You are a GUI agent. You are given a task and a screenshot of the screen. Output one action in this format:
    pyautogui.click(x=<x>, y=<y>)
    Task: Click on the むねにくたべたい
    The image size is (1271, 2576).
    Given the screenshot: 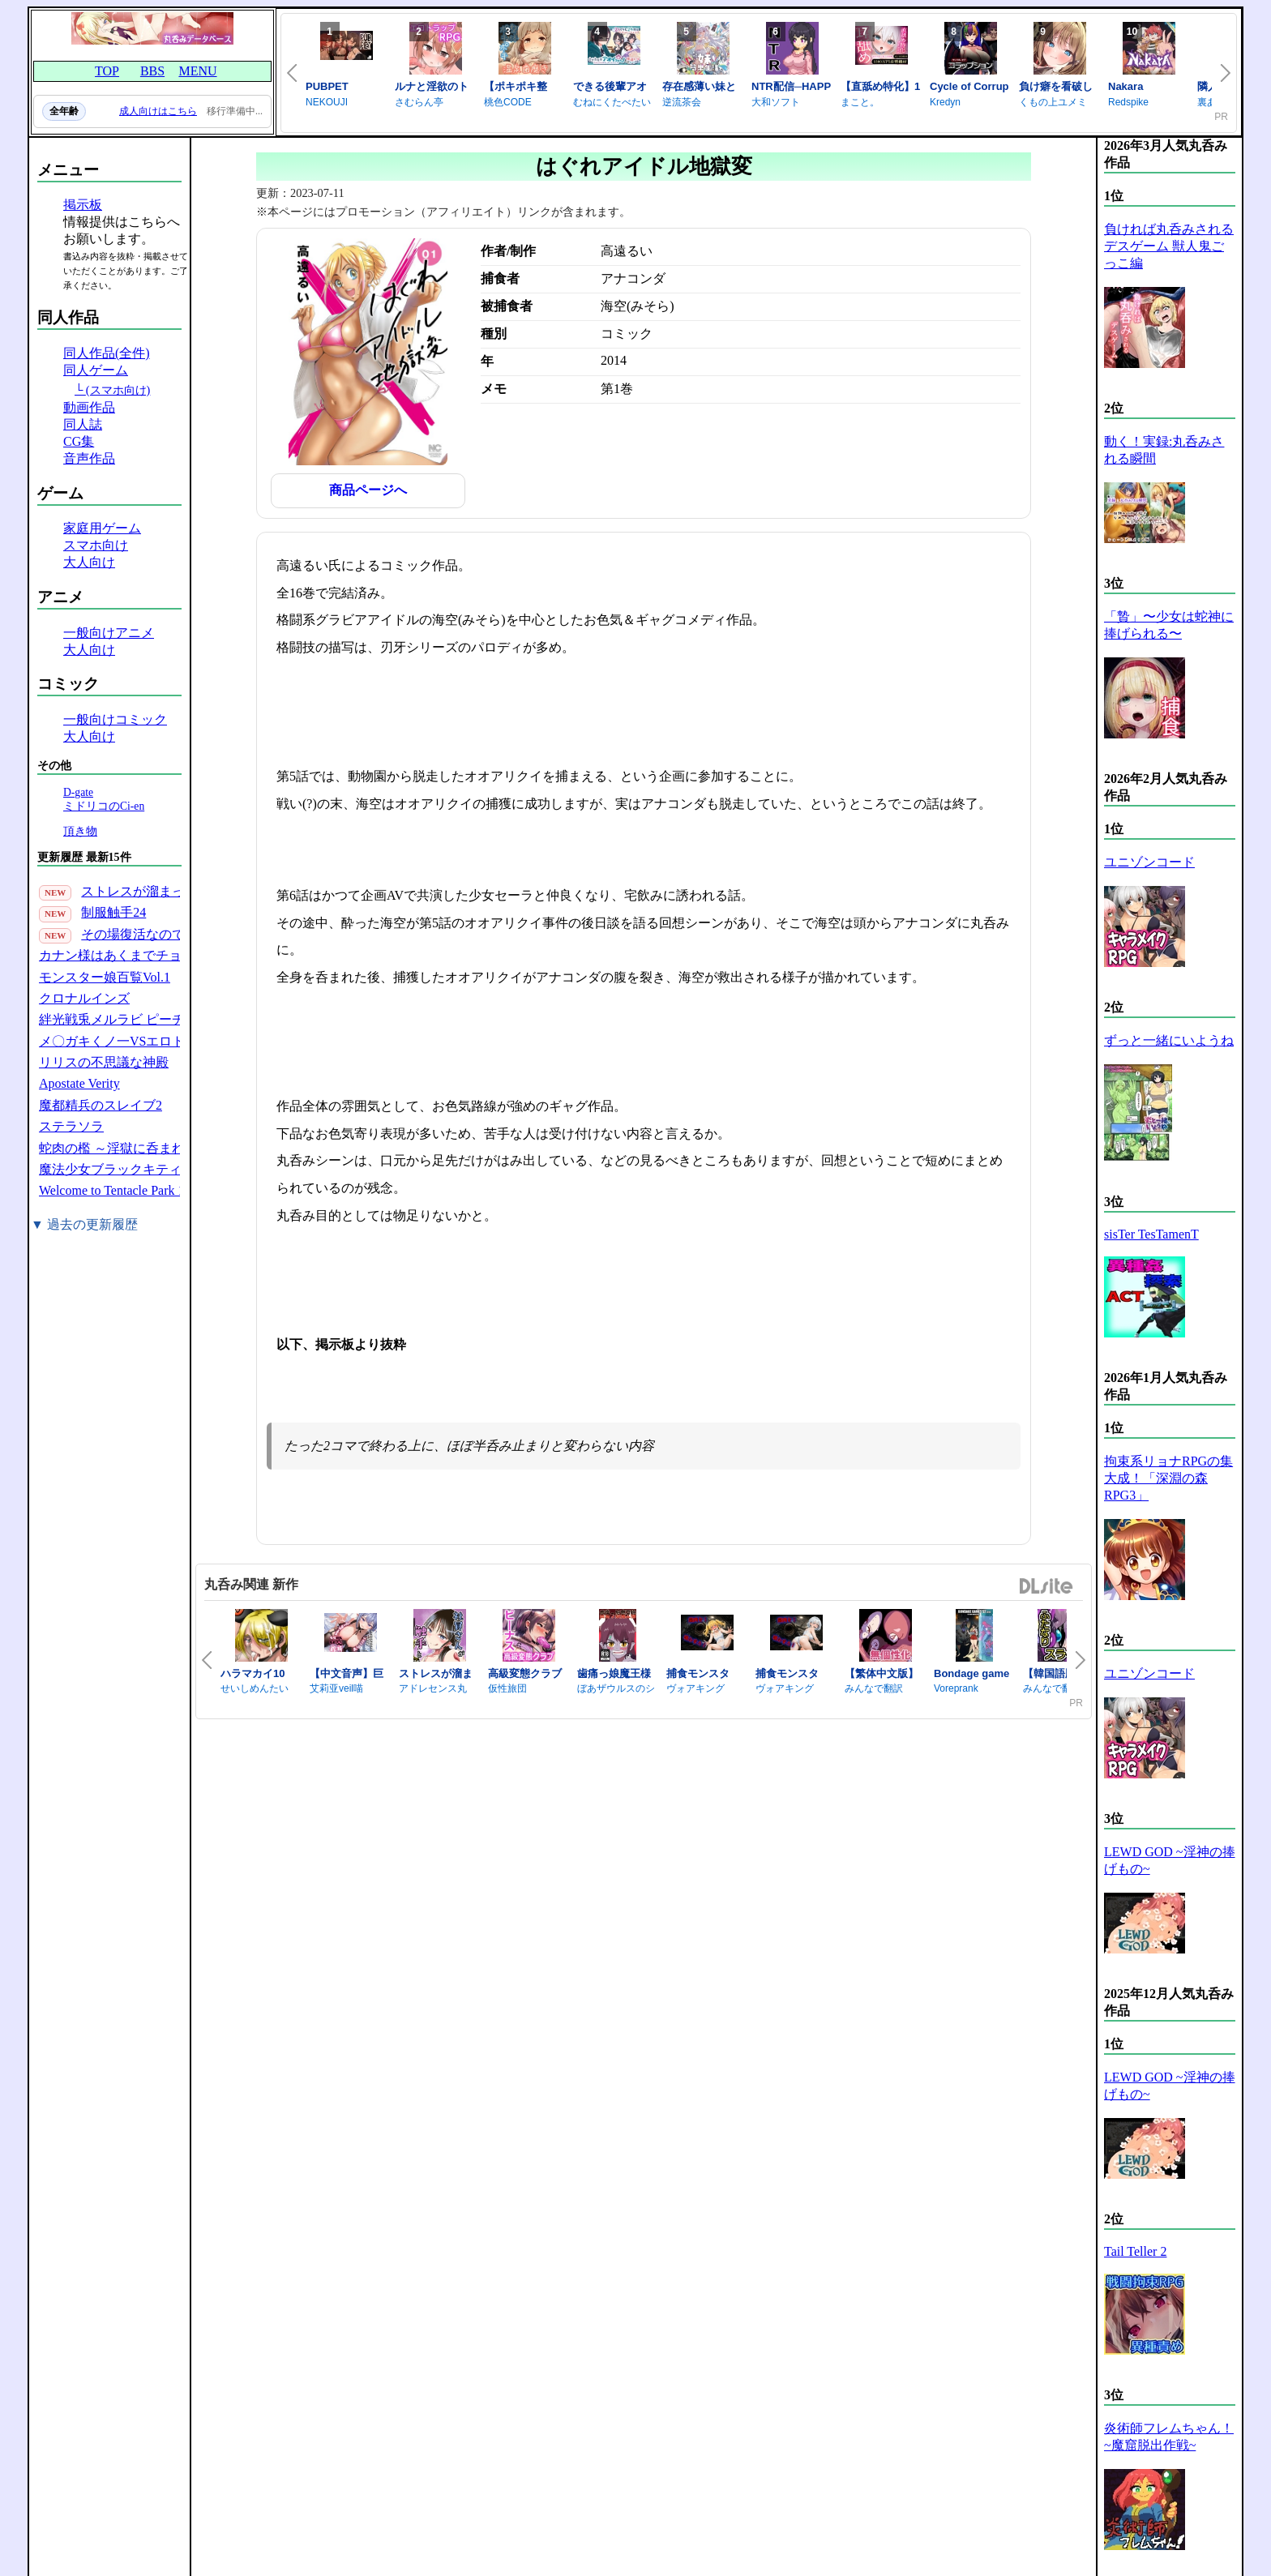 What is the action you would take?
    pyautogui.click(x=612, y=102)
    